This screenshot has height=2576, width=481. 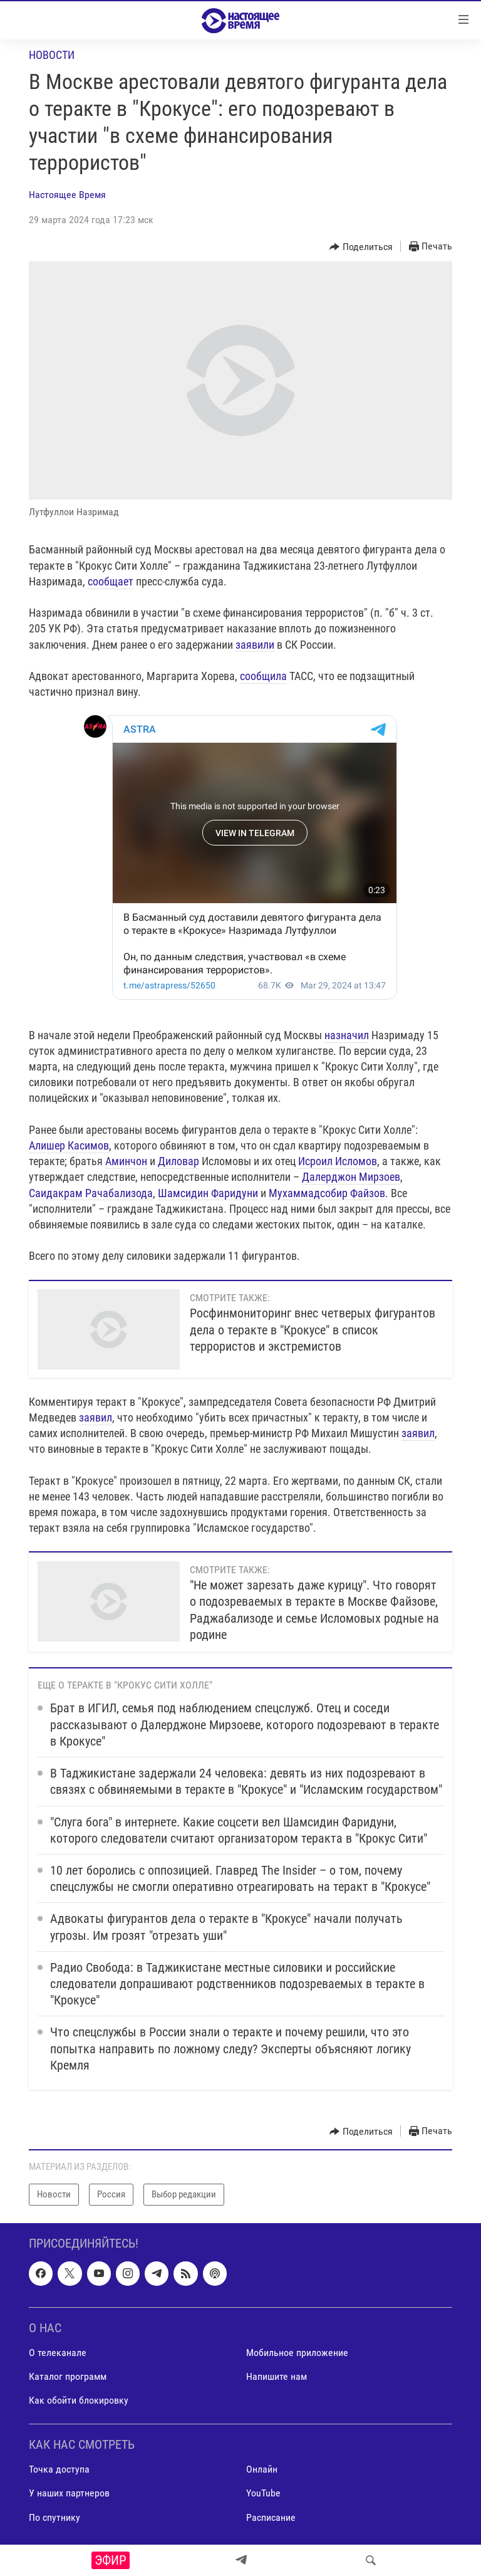 What do you see at coordinates (263, 676) in the screenshot?
I see `сообщила` at bounding box center [263, 676].